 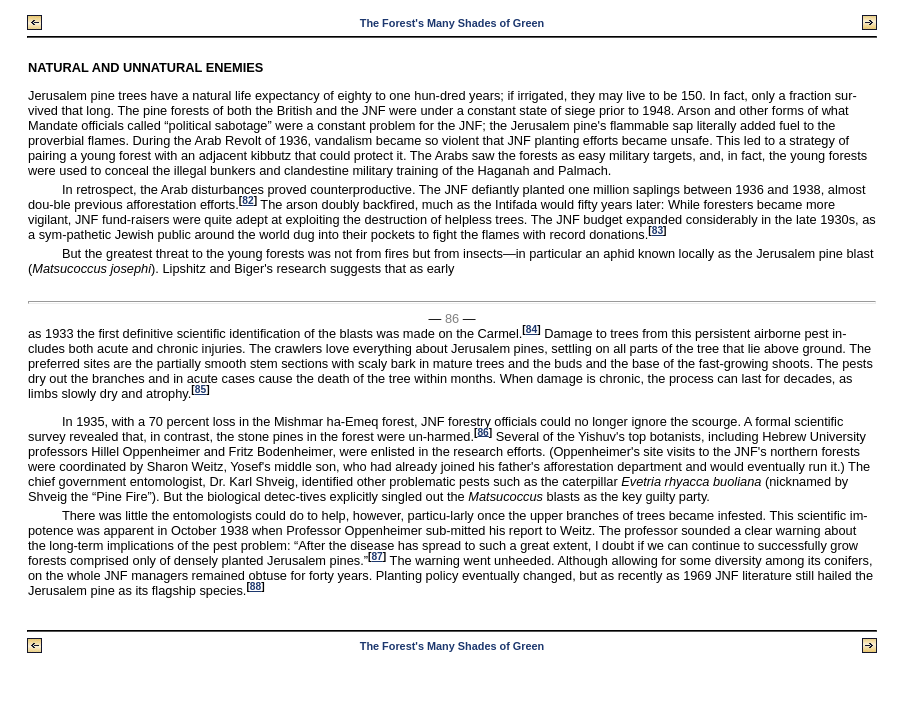 I want to click on 84, so click(x=531, y=329).